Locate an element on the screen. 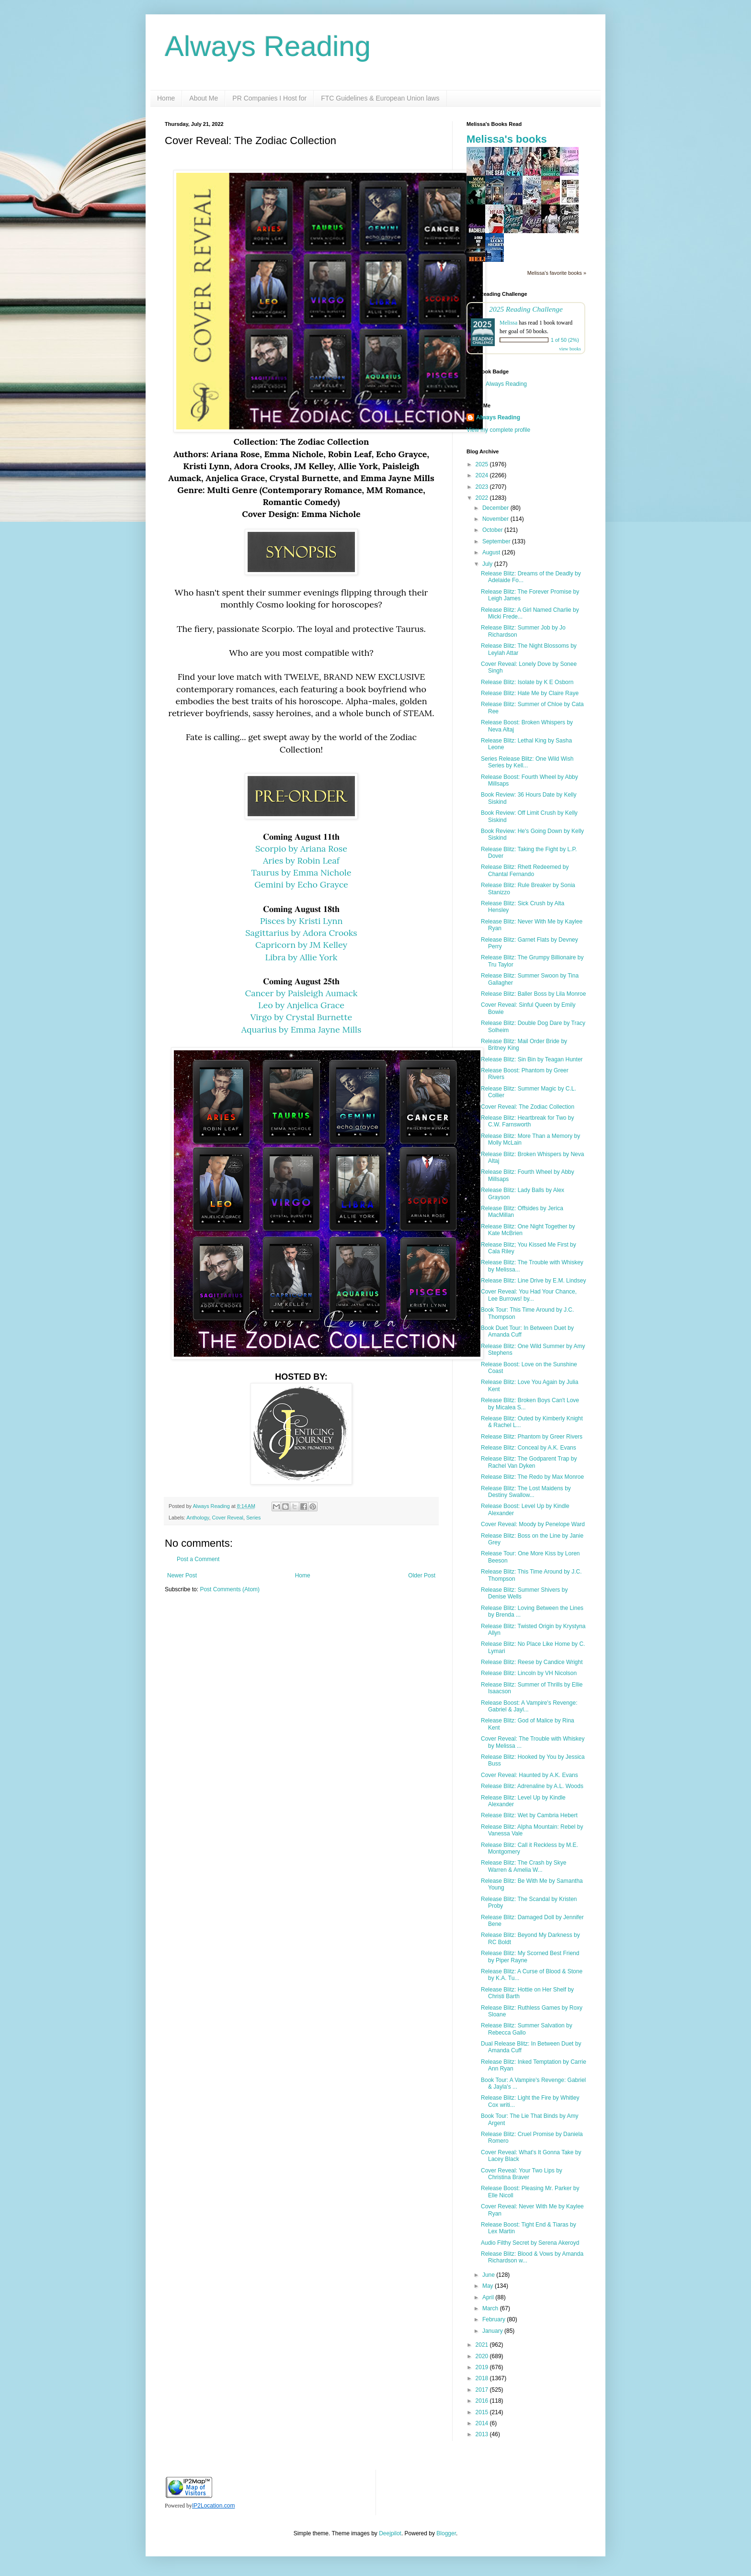 The height and width of the screenshot is (2576, 751). Release Blitz: Sin Bin by Teagan Hunter is located at coordinates (532, 1059).